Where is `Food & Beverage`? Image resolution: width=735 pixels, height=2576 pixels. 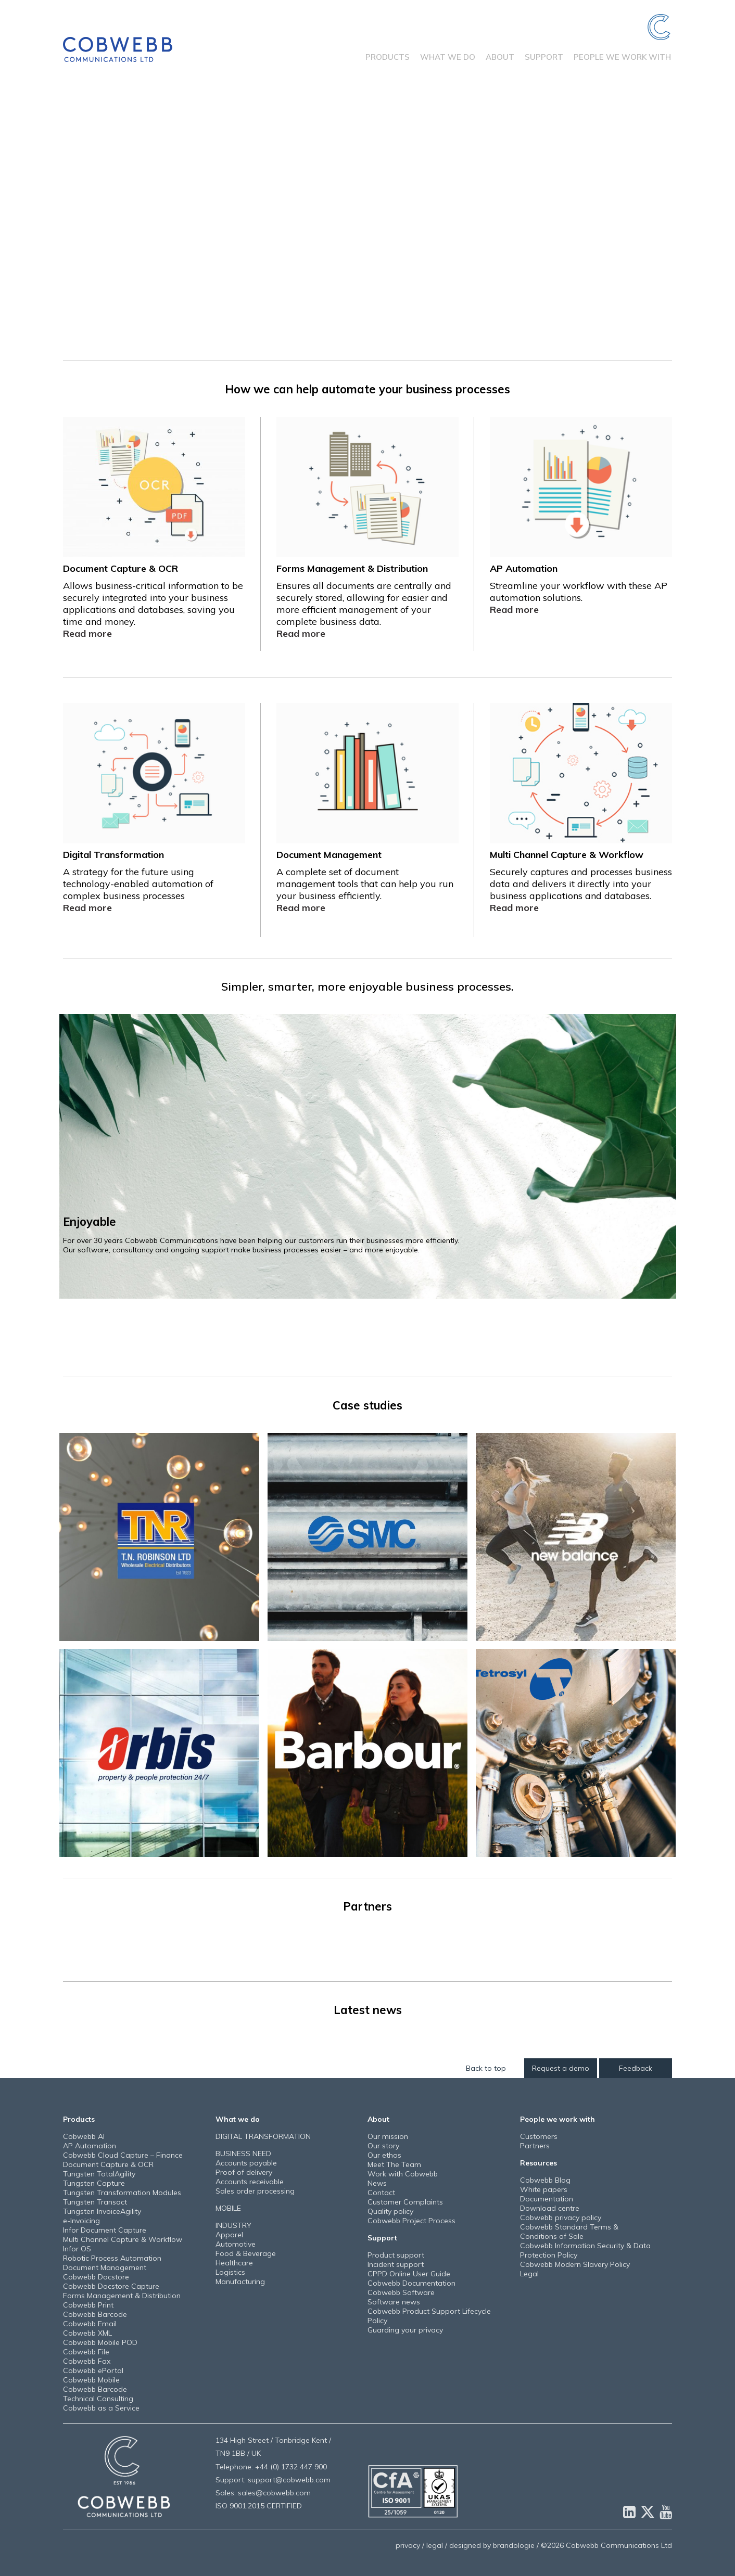
Food & Beverage is located at coordinates (246, 2253).